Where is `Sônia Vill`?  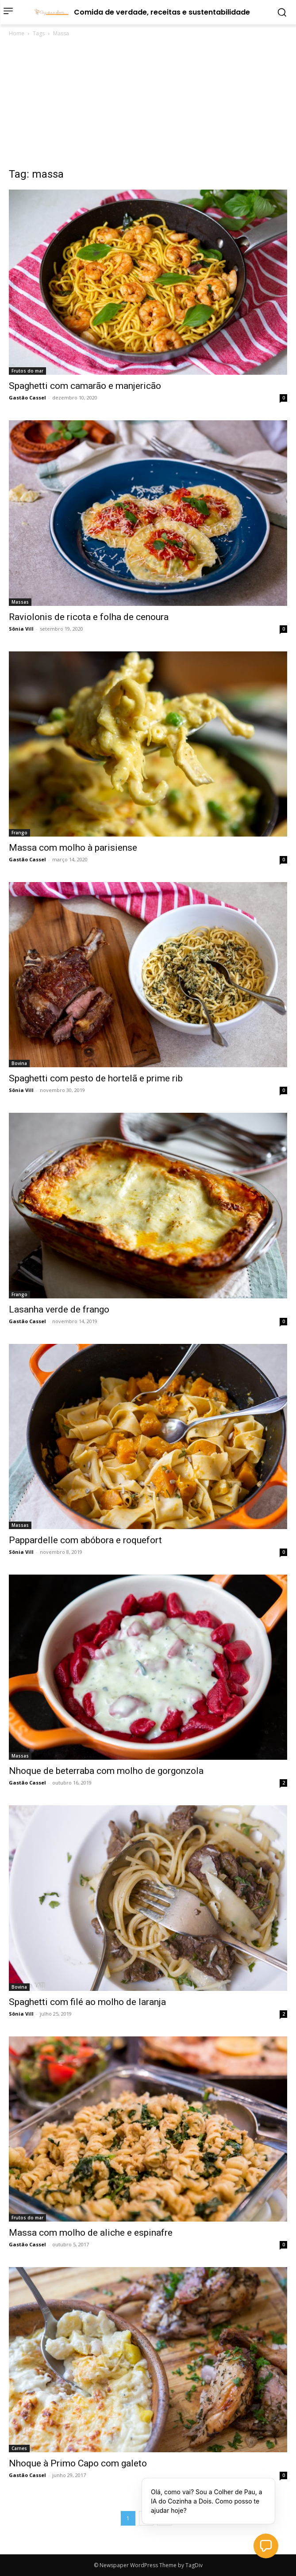 Sônia Vill is located at coordinates (21, 628).